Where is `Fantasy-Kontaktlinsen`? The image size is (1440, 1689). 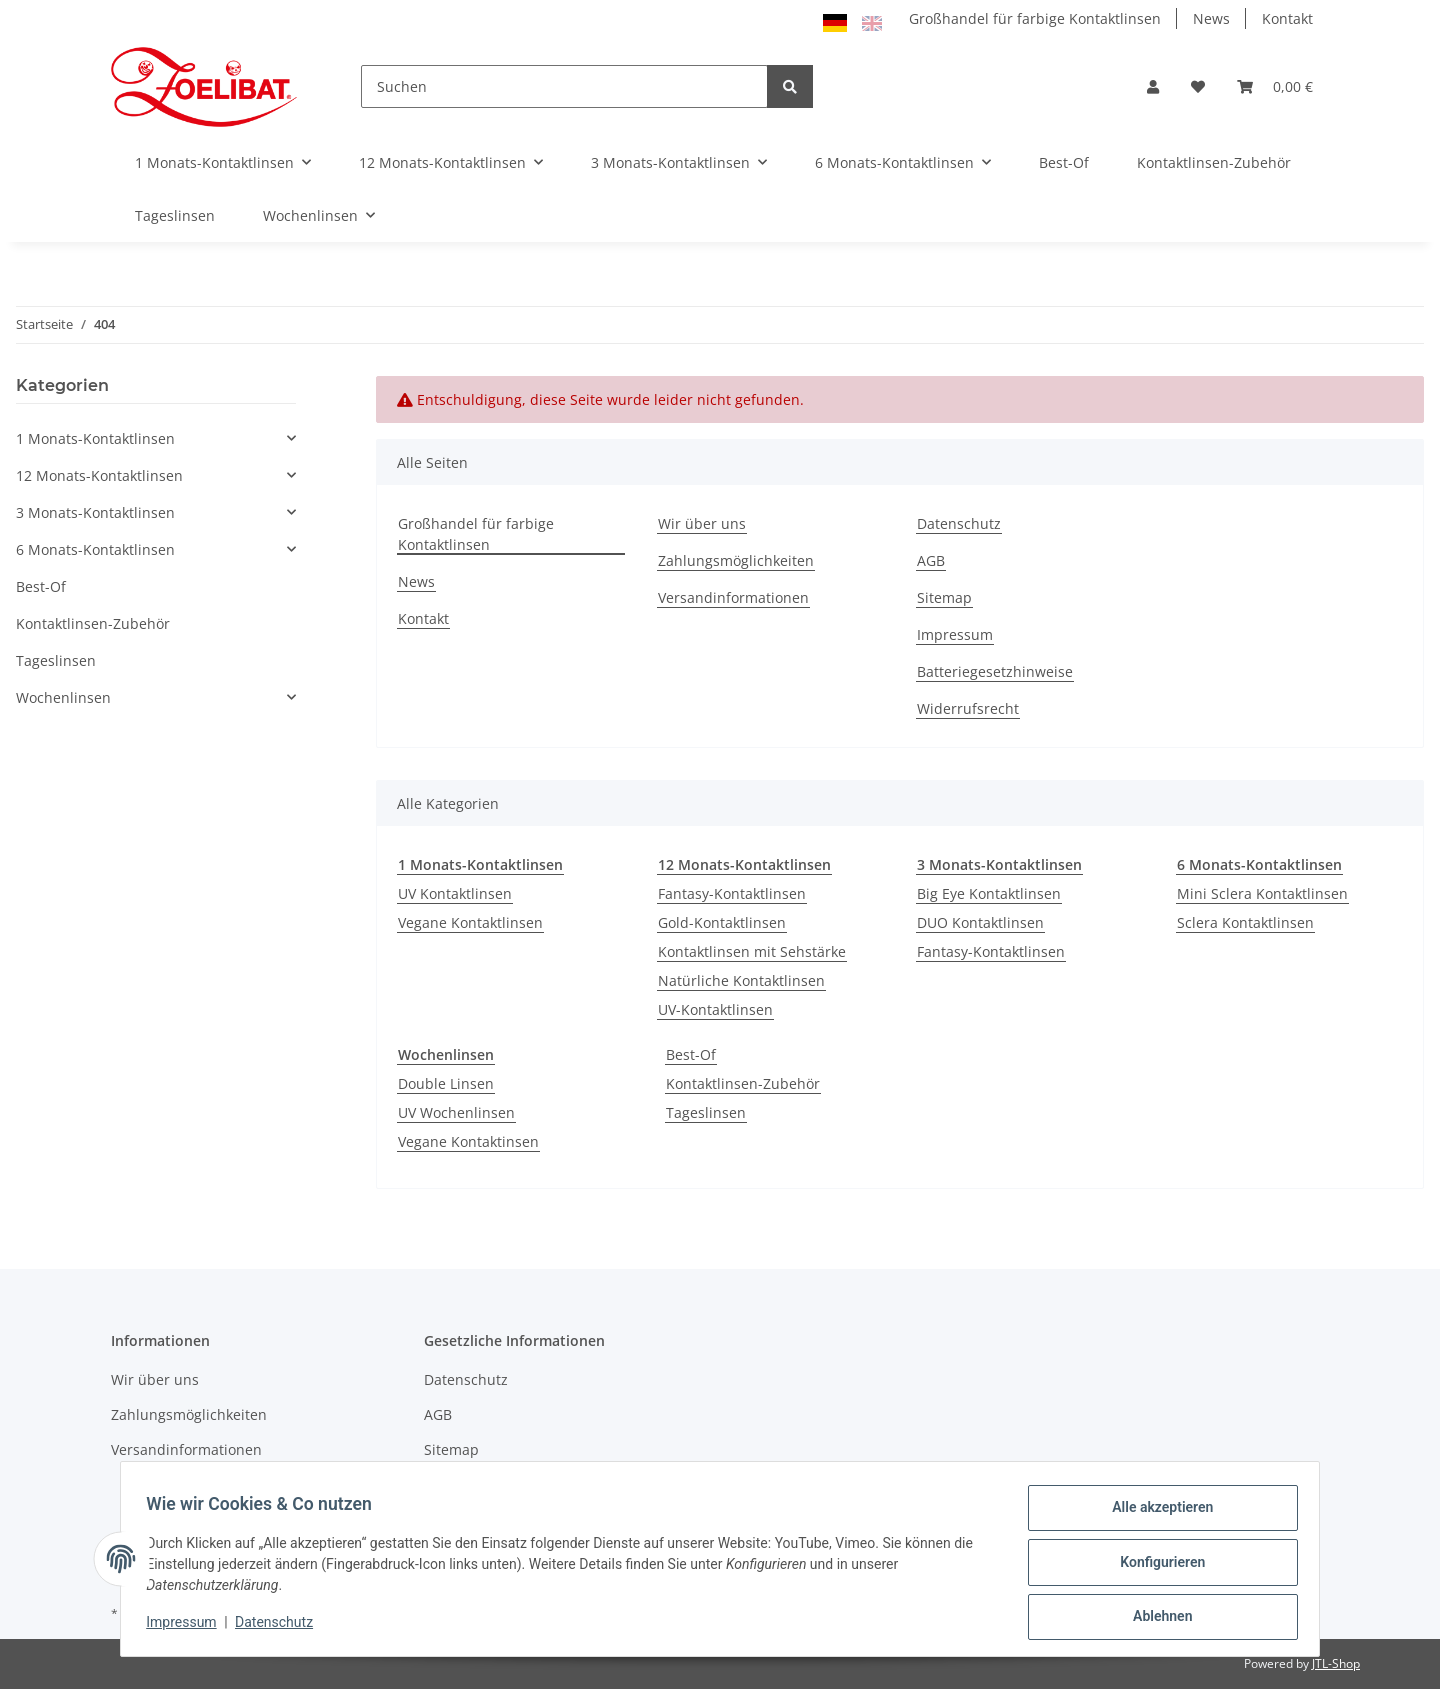
Fantasy-Kontaktlinsen is located at coordinates (732, 893).